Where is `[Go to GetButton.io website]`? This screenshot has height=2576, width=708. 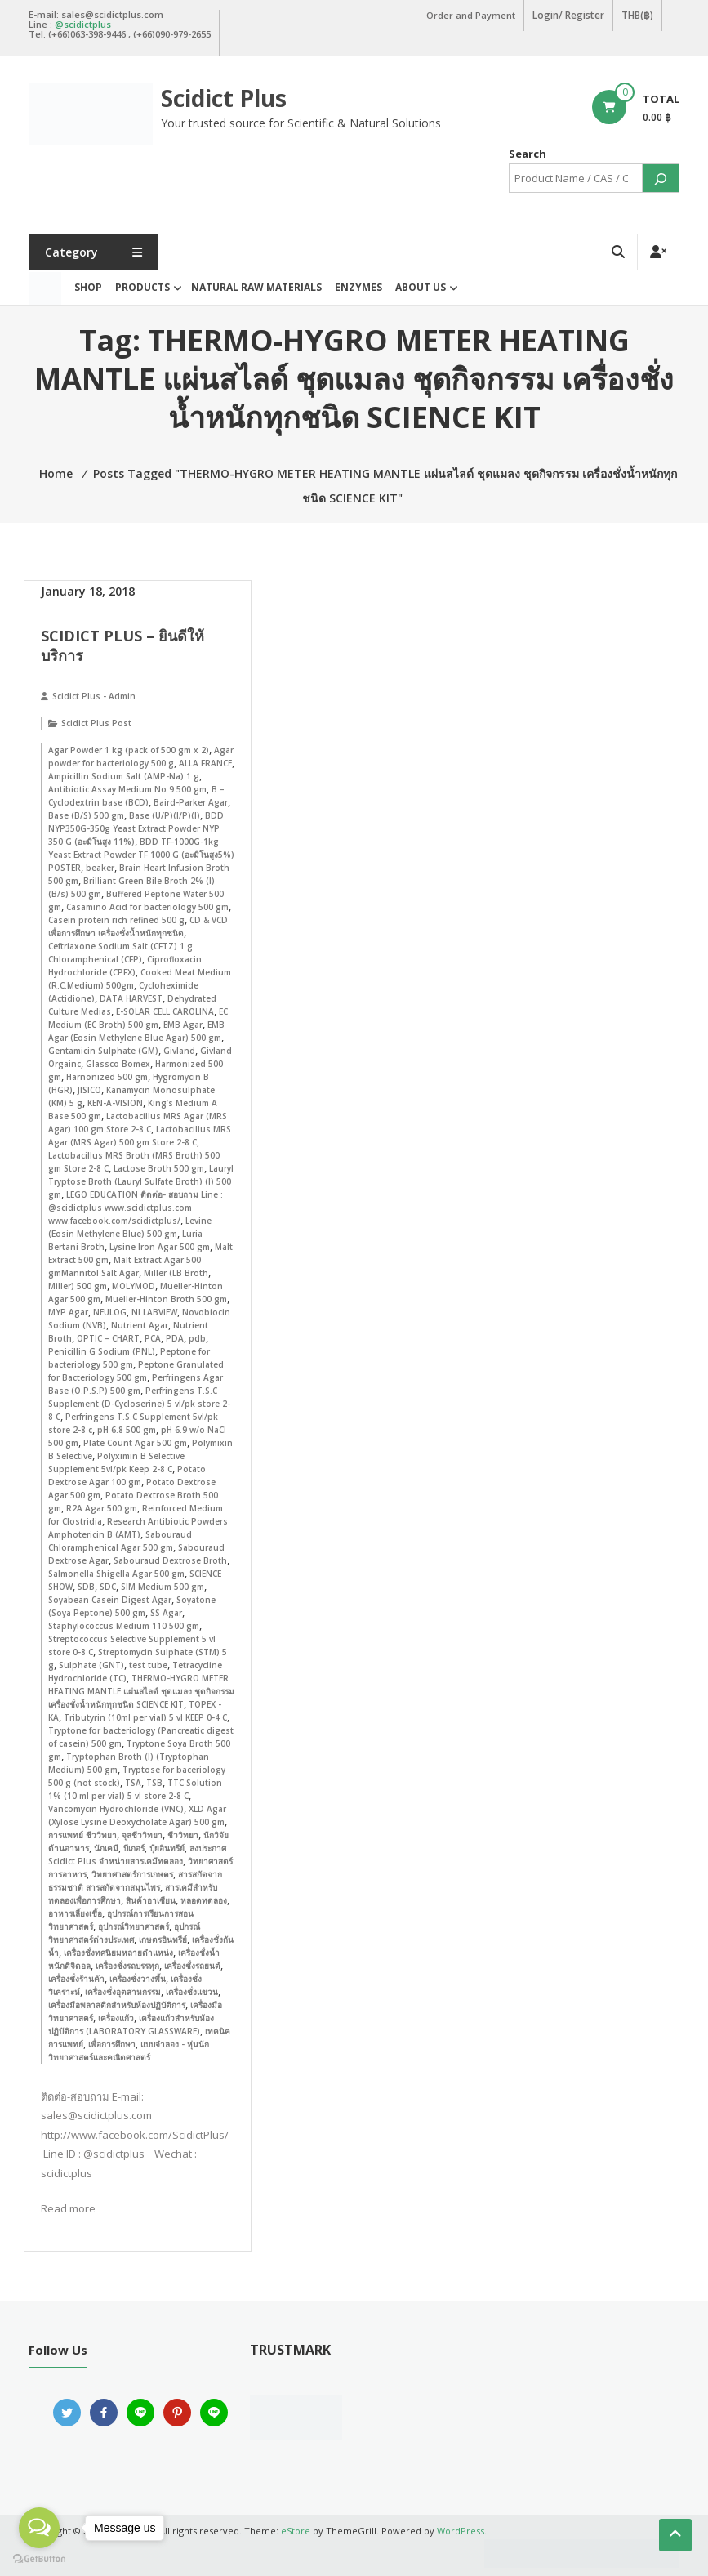
[Go to GetButton.io website] is located at coordinates (39, 2559).